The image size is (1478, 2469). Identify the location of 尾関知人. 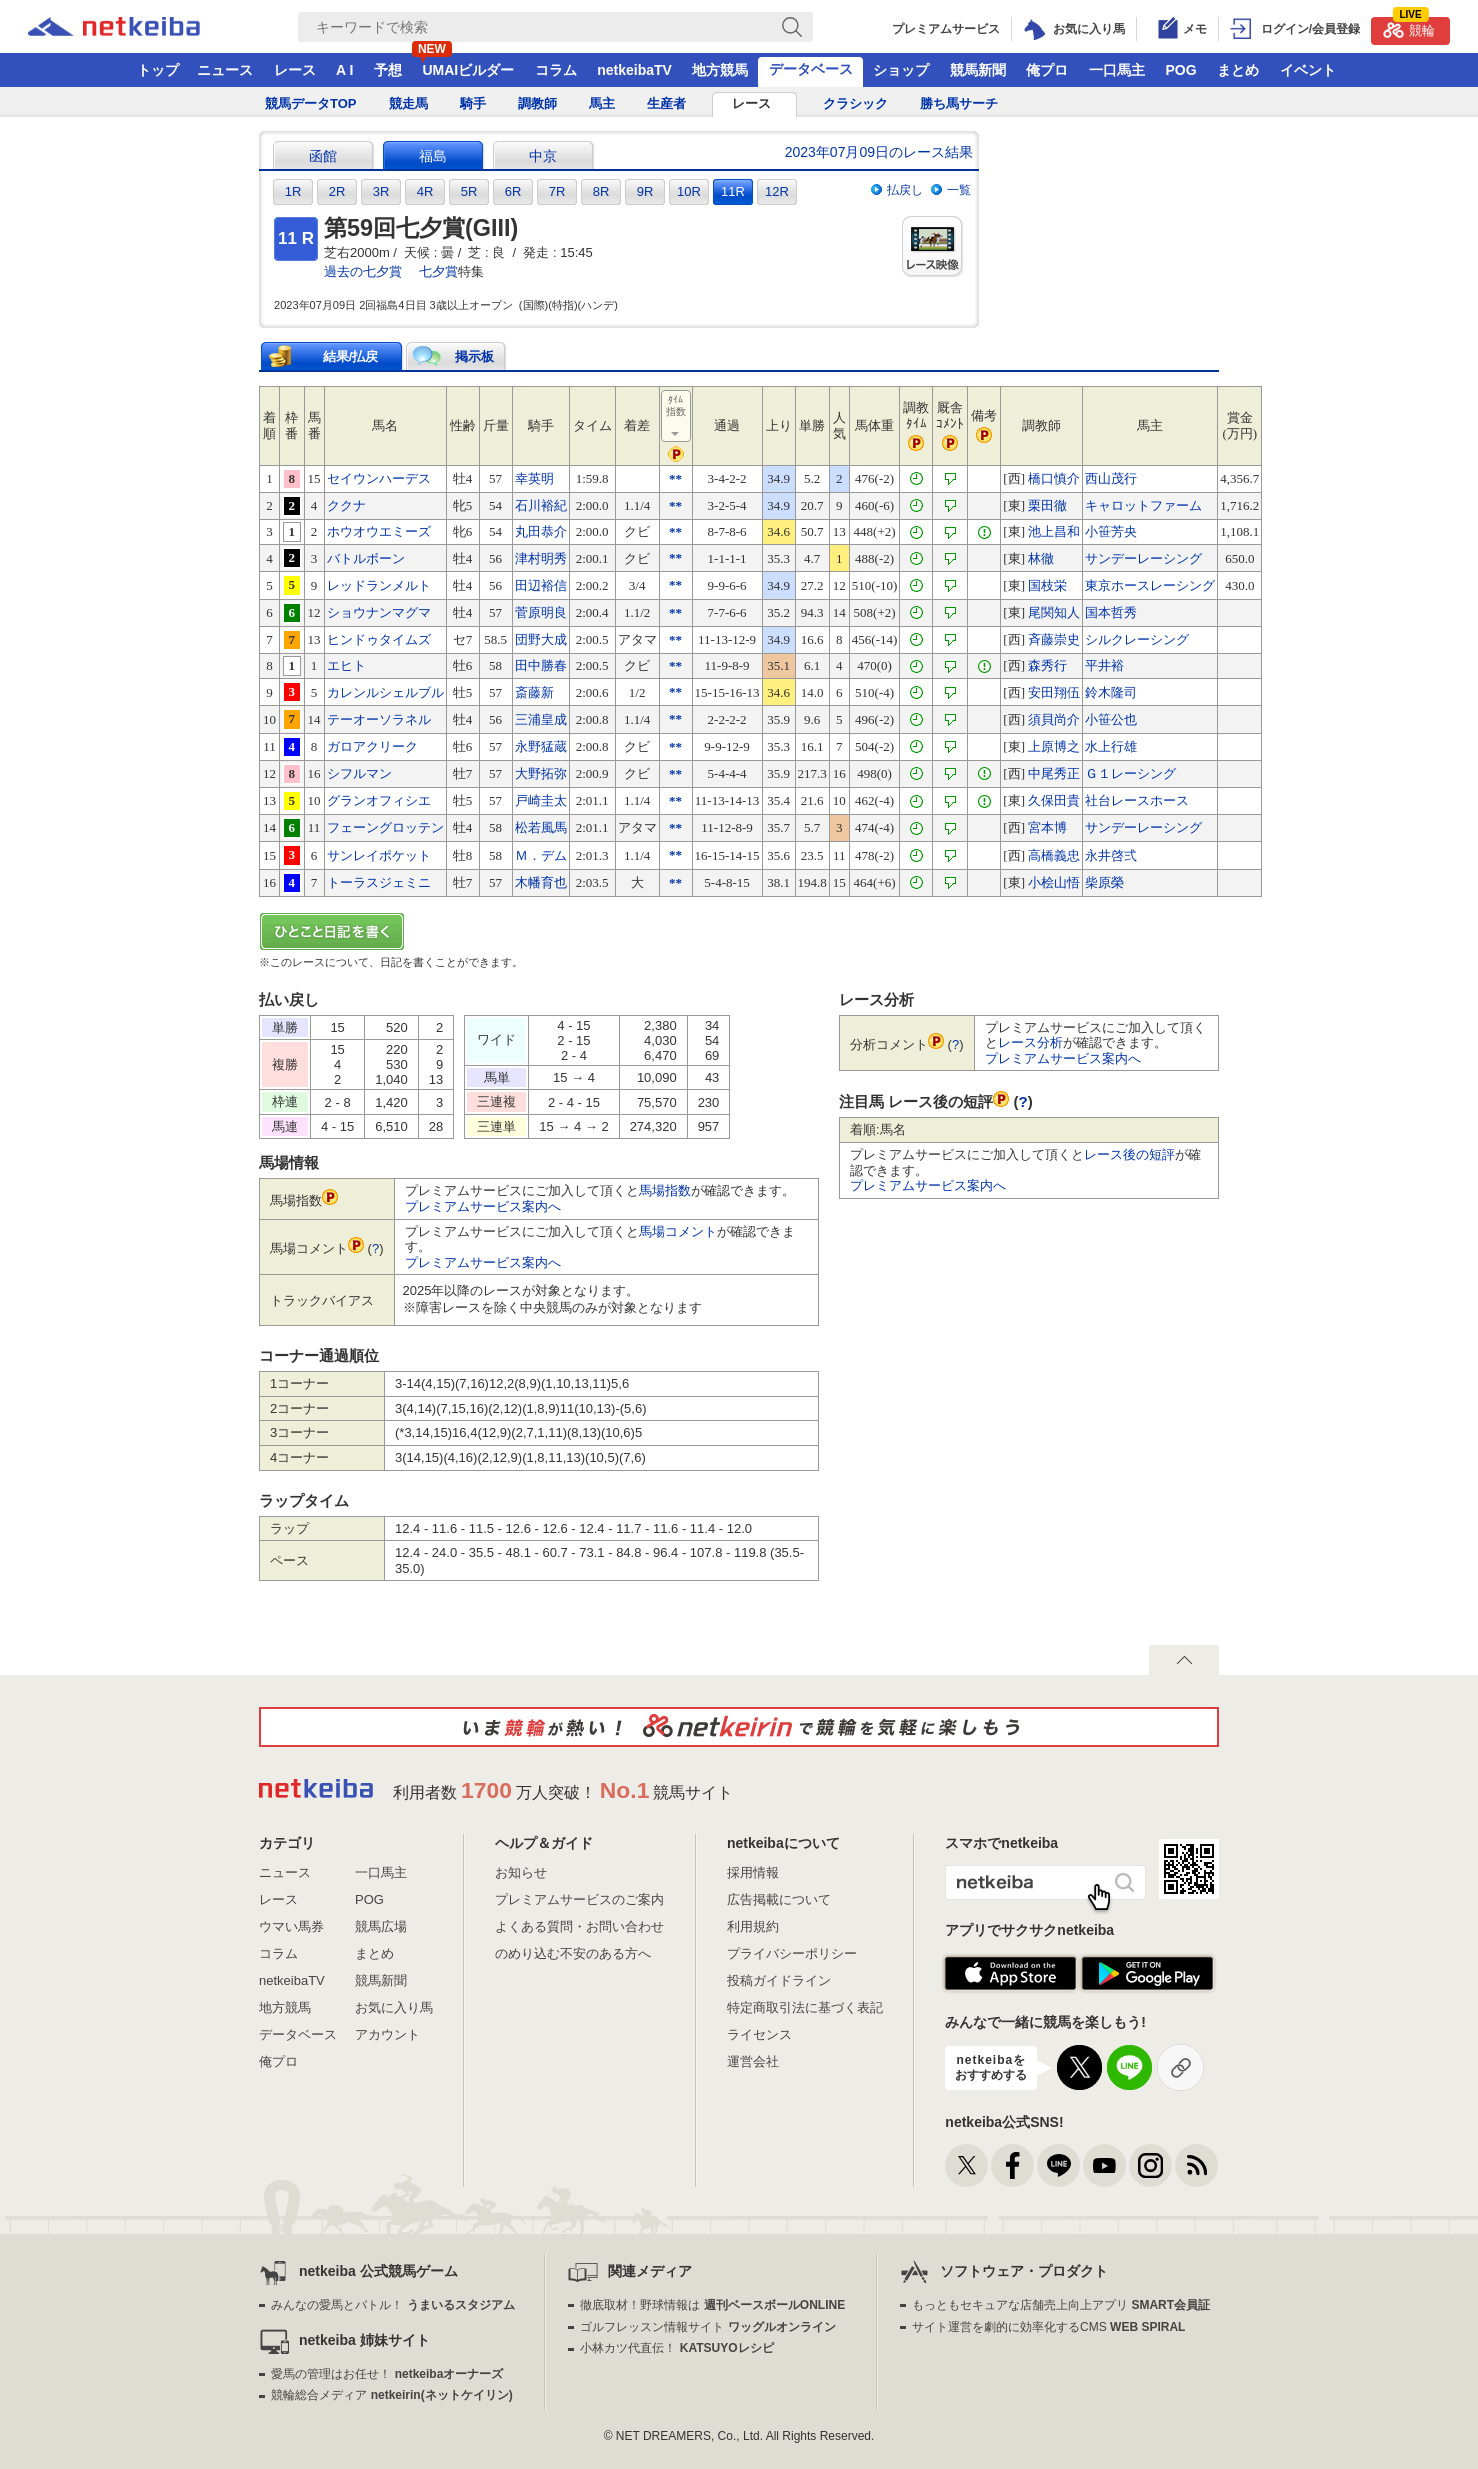
(1054, 612).